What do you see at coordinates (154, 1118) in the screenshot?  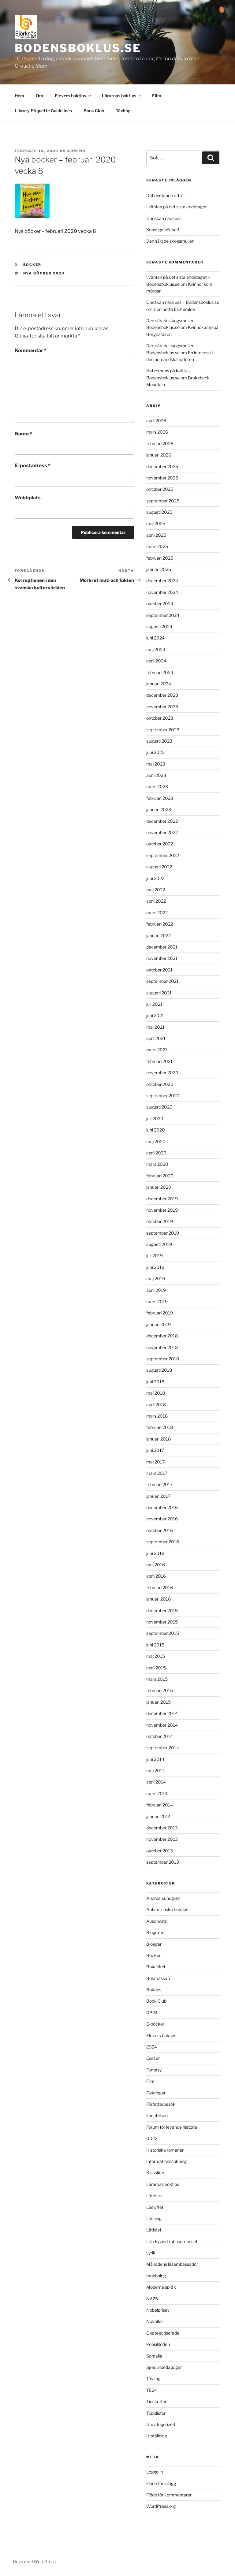 I see `juli 2020` at bounding box center [154, 1118].